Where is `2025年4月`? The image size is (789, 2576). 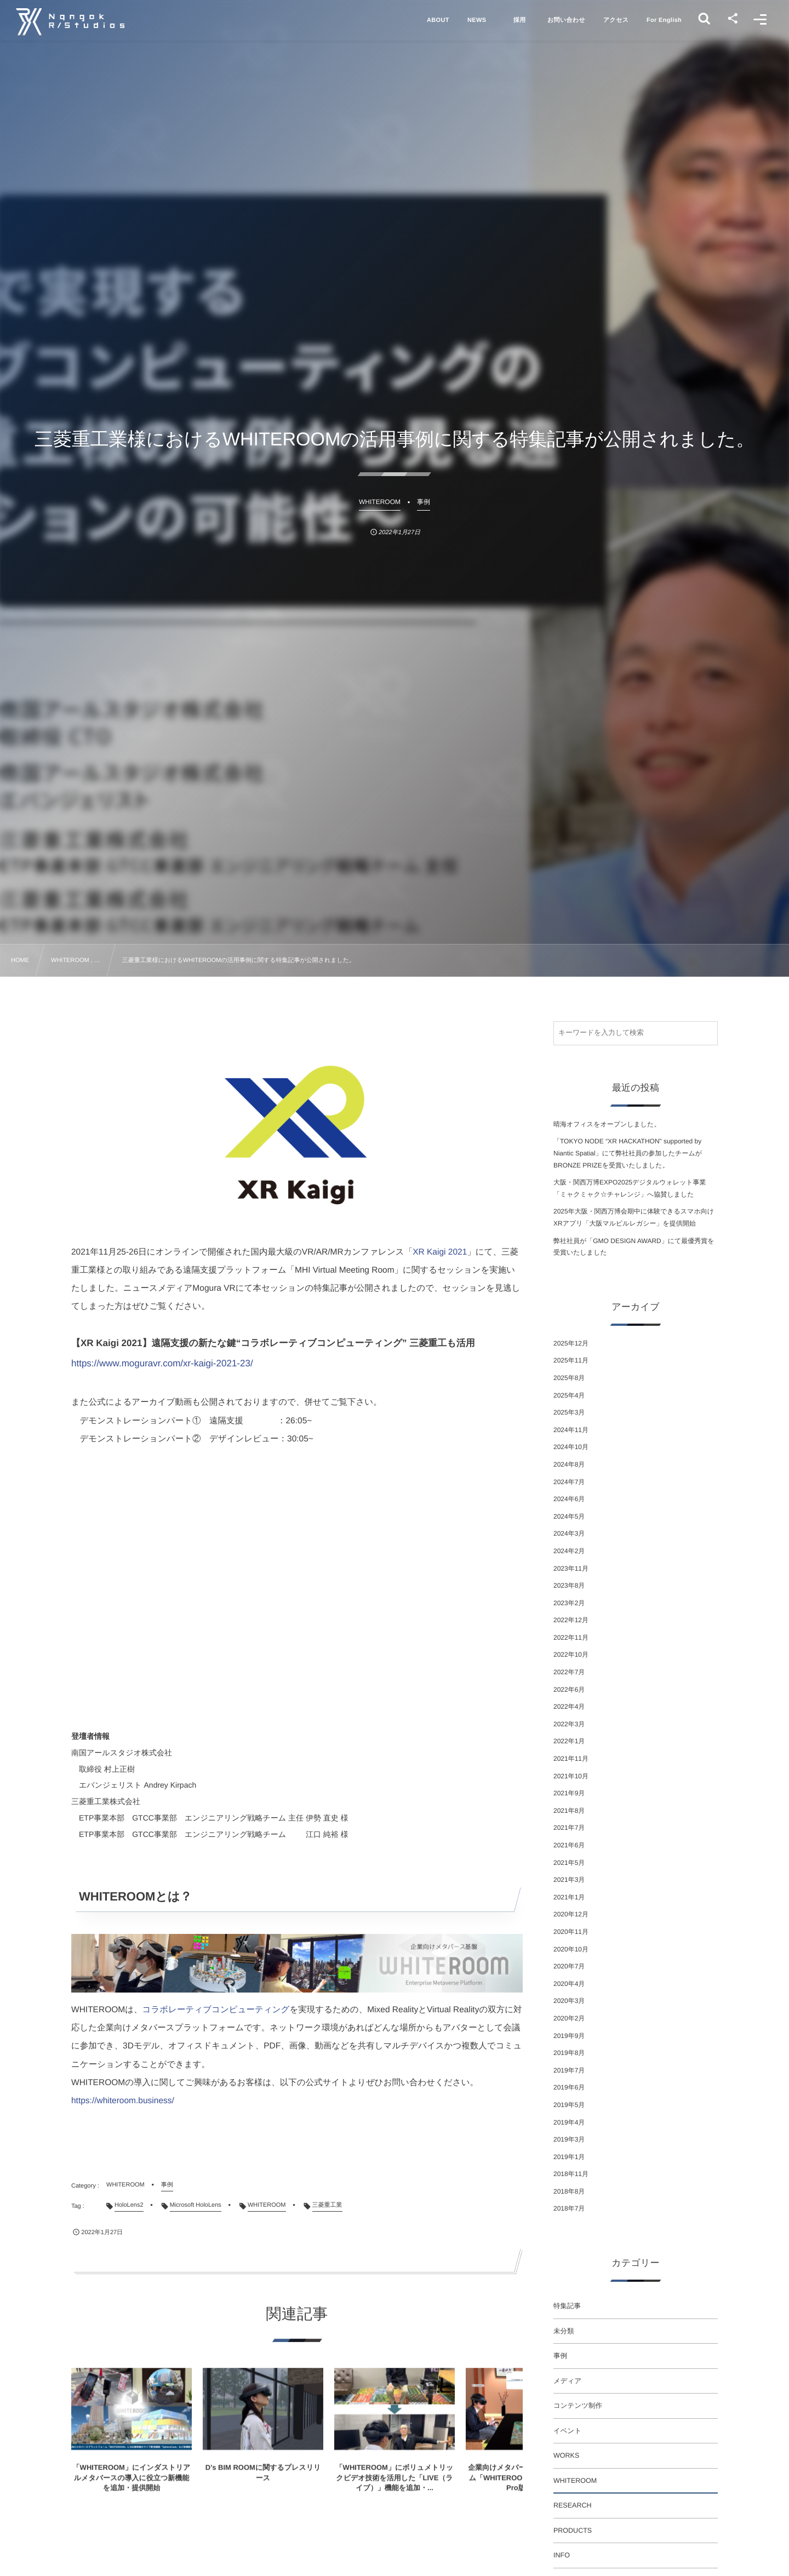
2025年4月 is located at coordinates (569, 1395).